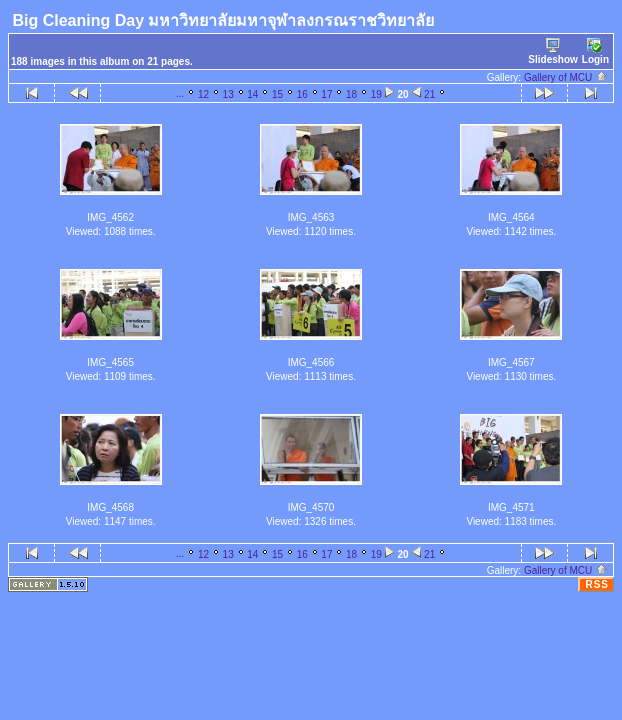 The image size is (622, 720). I want to click on 17, so click(326, 94).